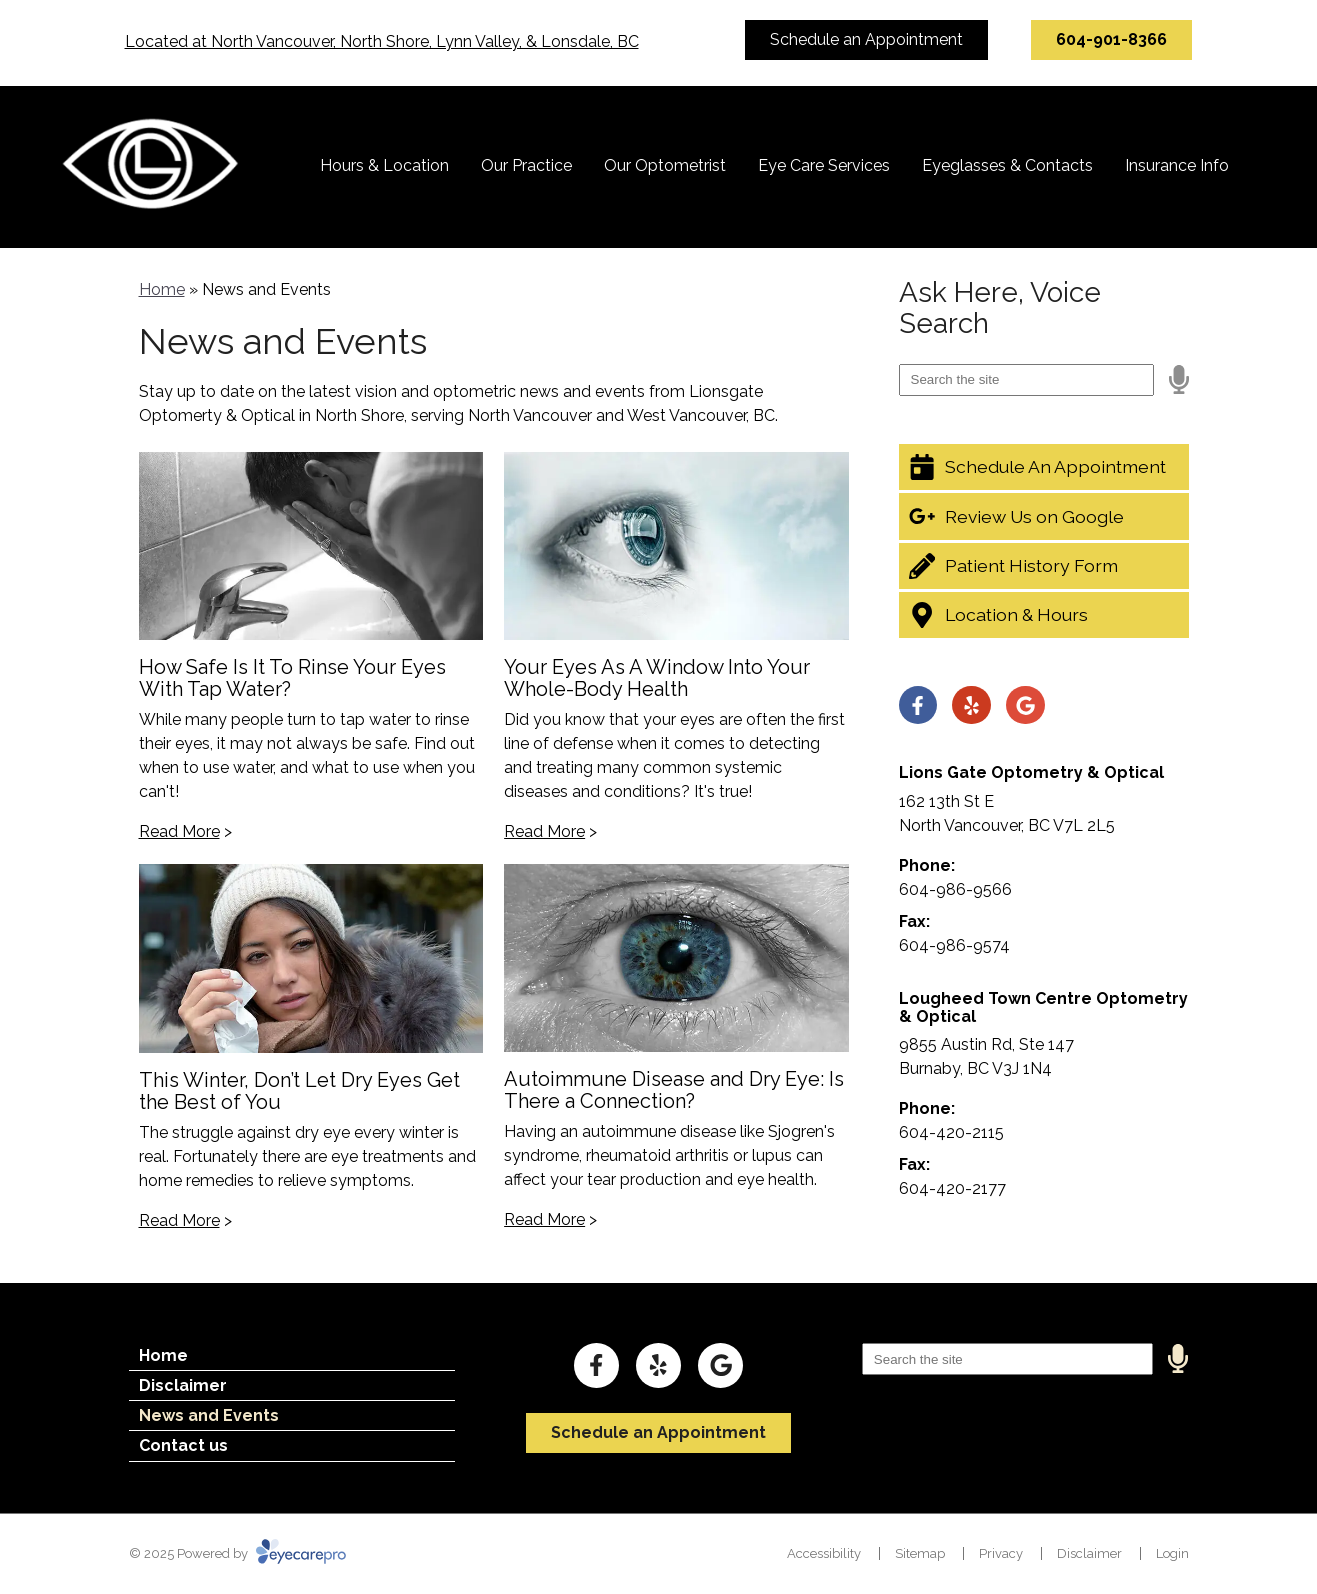 The image size is (1317, 1594). I want to click on Read More [Read more about 'This Winter, Don’t Let Dry Eyes Get the Best of You'], so click(179, 1220).